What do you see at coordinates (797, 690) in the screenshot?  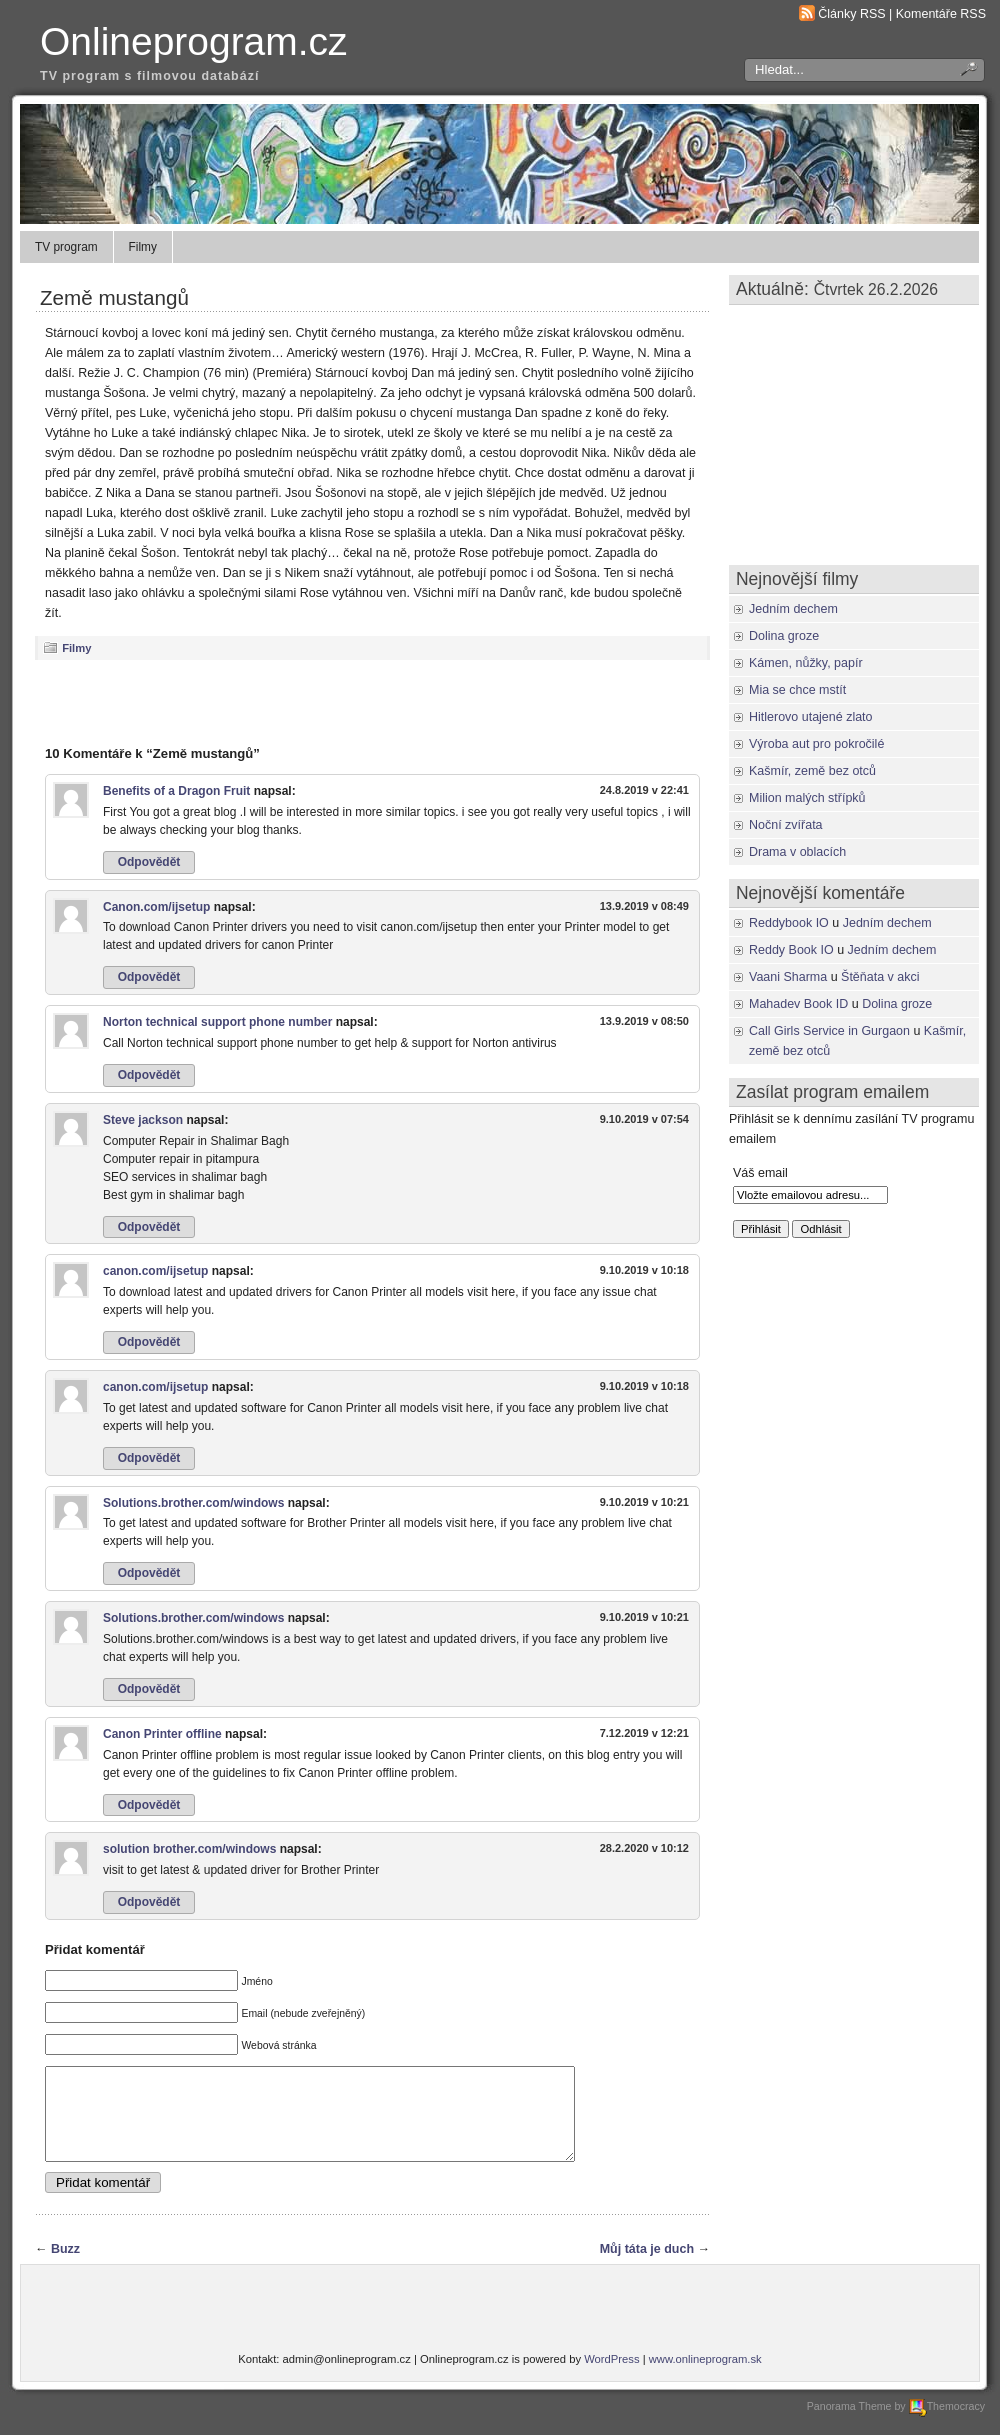 I see `Mia se chce mstít` at bounding box center [797, 690].